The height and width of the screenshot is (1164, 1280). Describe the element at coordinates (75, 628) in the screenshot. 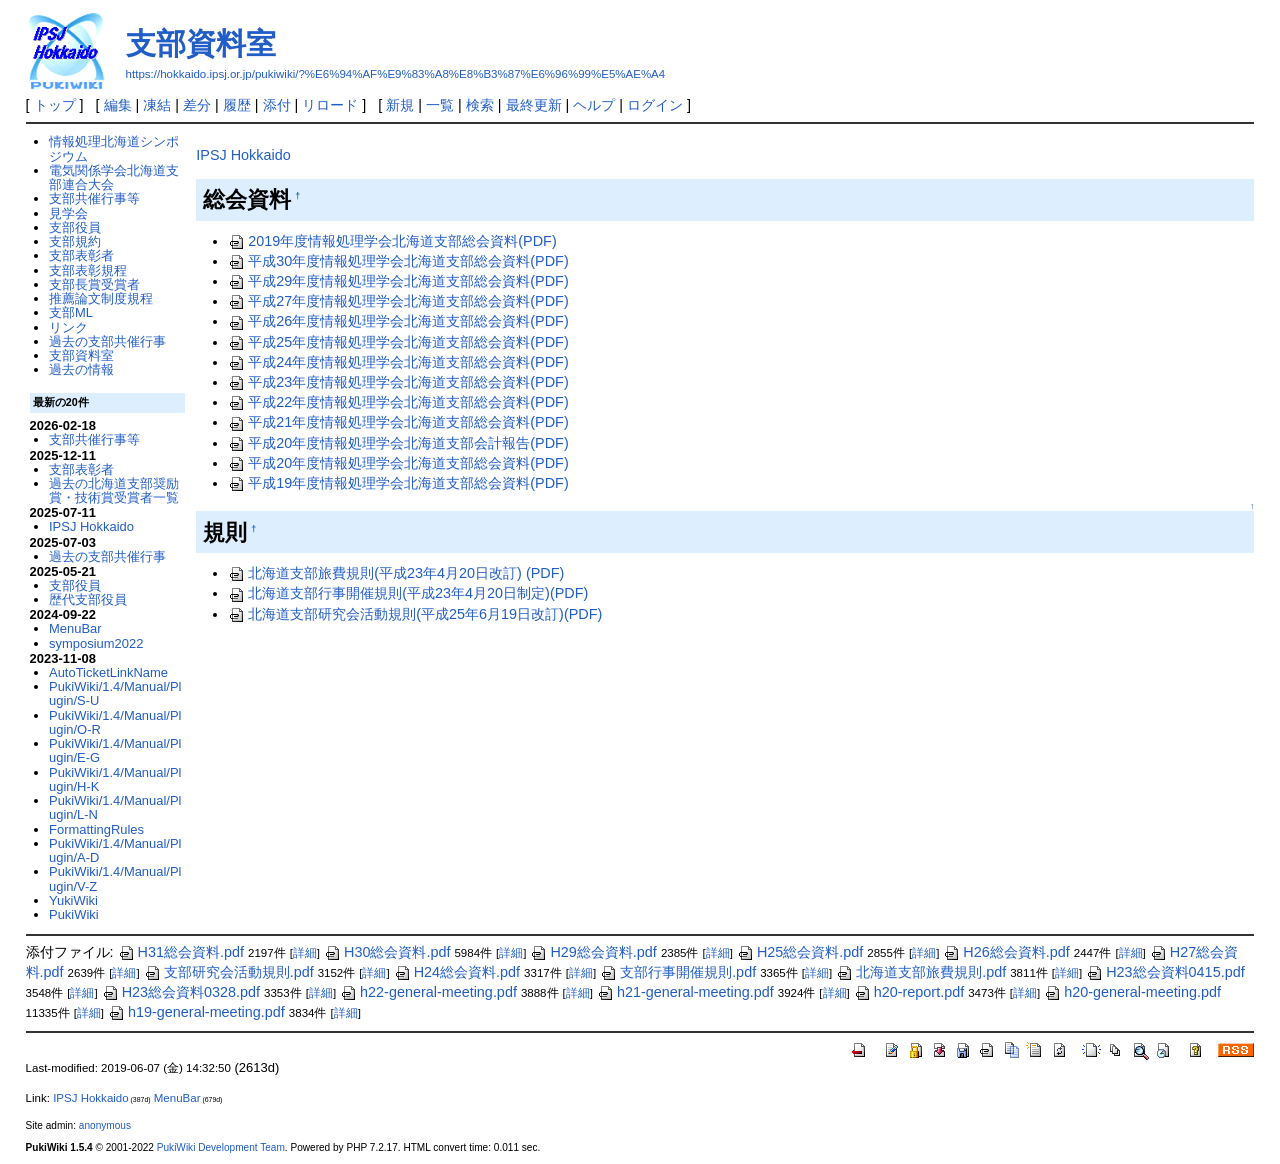

I see `MenuBar` at that location.